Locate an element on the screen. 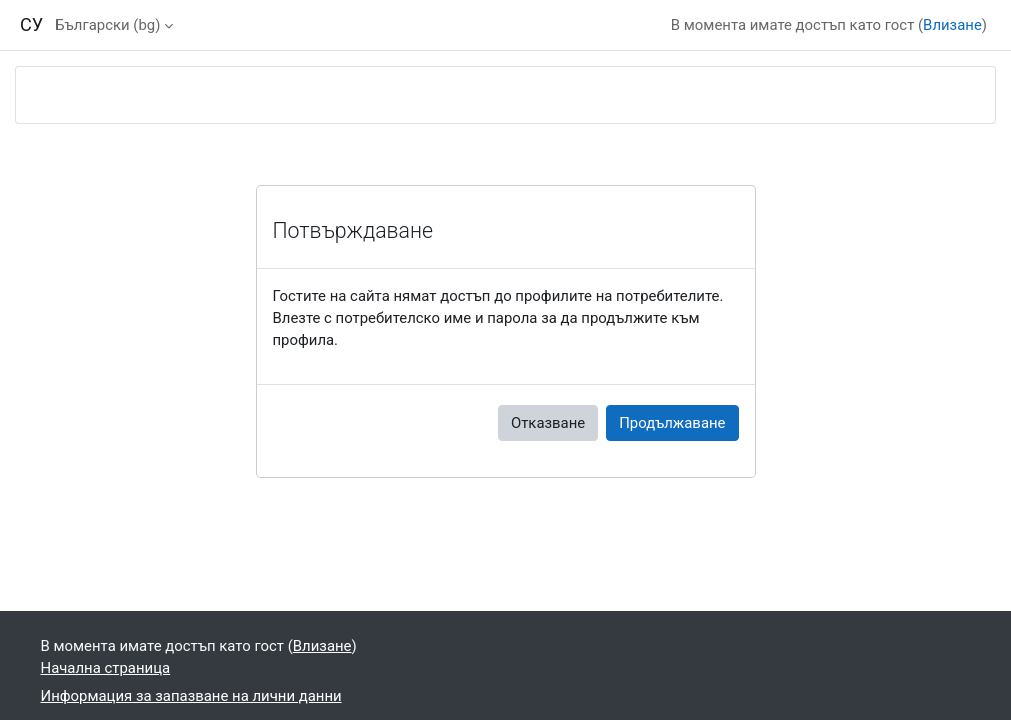  Информация за запазване на лични данни is located at coordinates (191, 696).